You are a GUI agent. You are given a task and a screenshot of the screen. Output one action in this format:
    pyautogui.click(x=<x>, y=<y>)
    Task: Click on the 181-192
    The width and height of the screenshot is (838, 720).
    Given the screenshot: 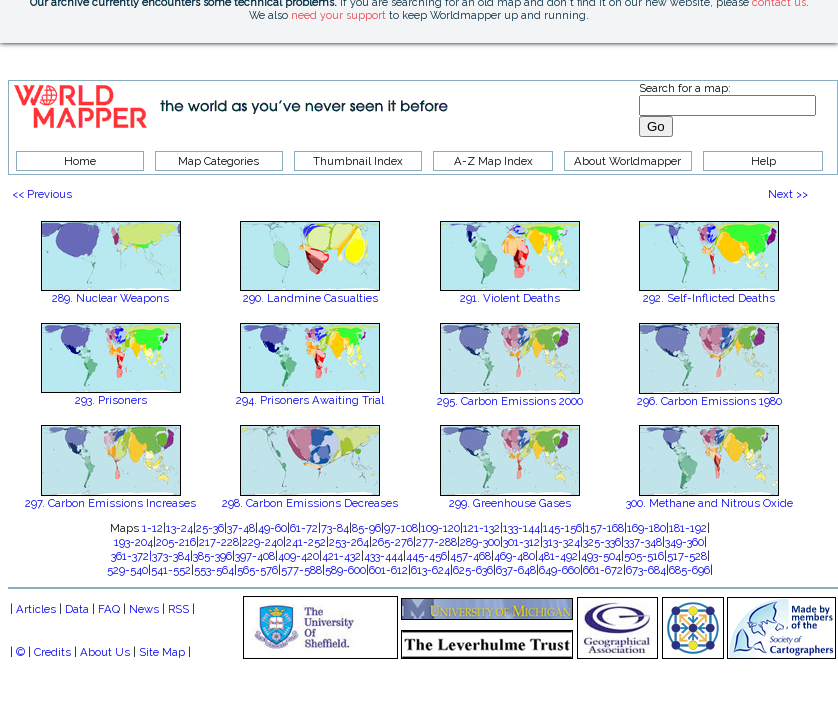 What is the action you would take?
    pyautogui.click(x=688, y=528)
    